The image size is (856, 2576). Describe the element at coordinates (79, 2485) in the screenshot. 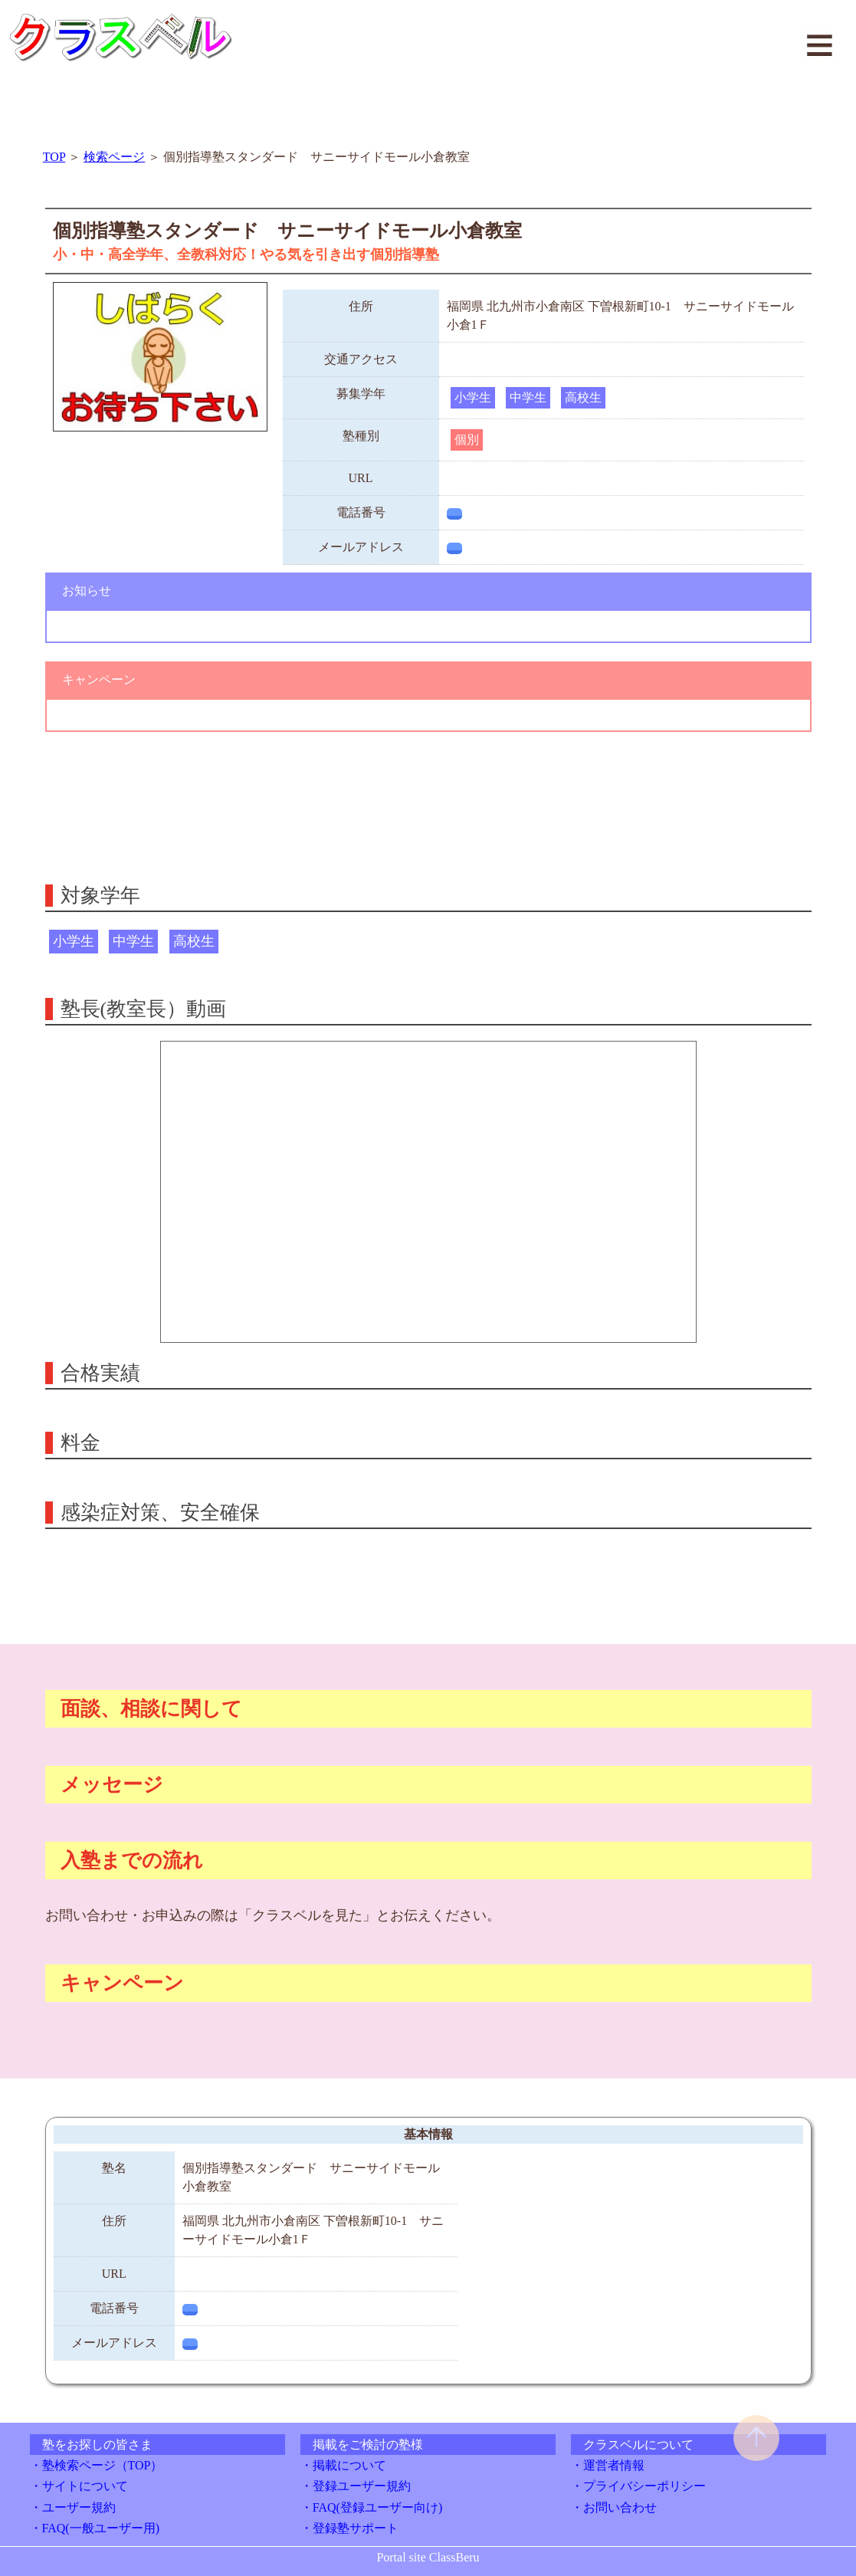

I see `・サイトについて` at that location.